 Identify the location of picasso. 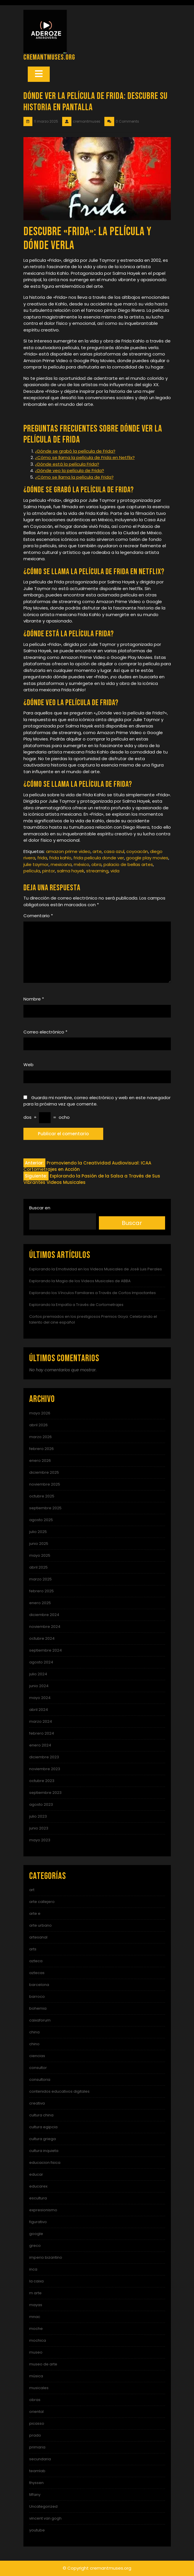
(36, 2423).